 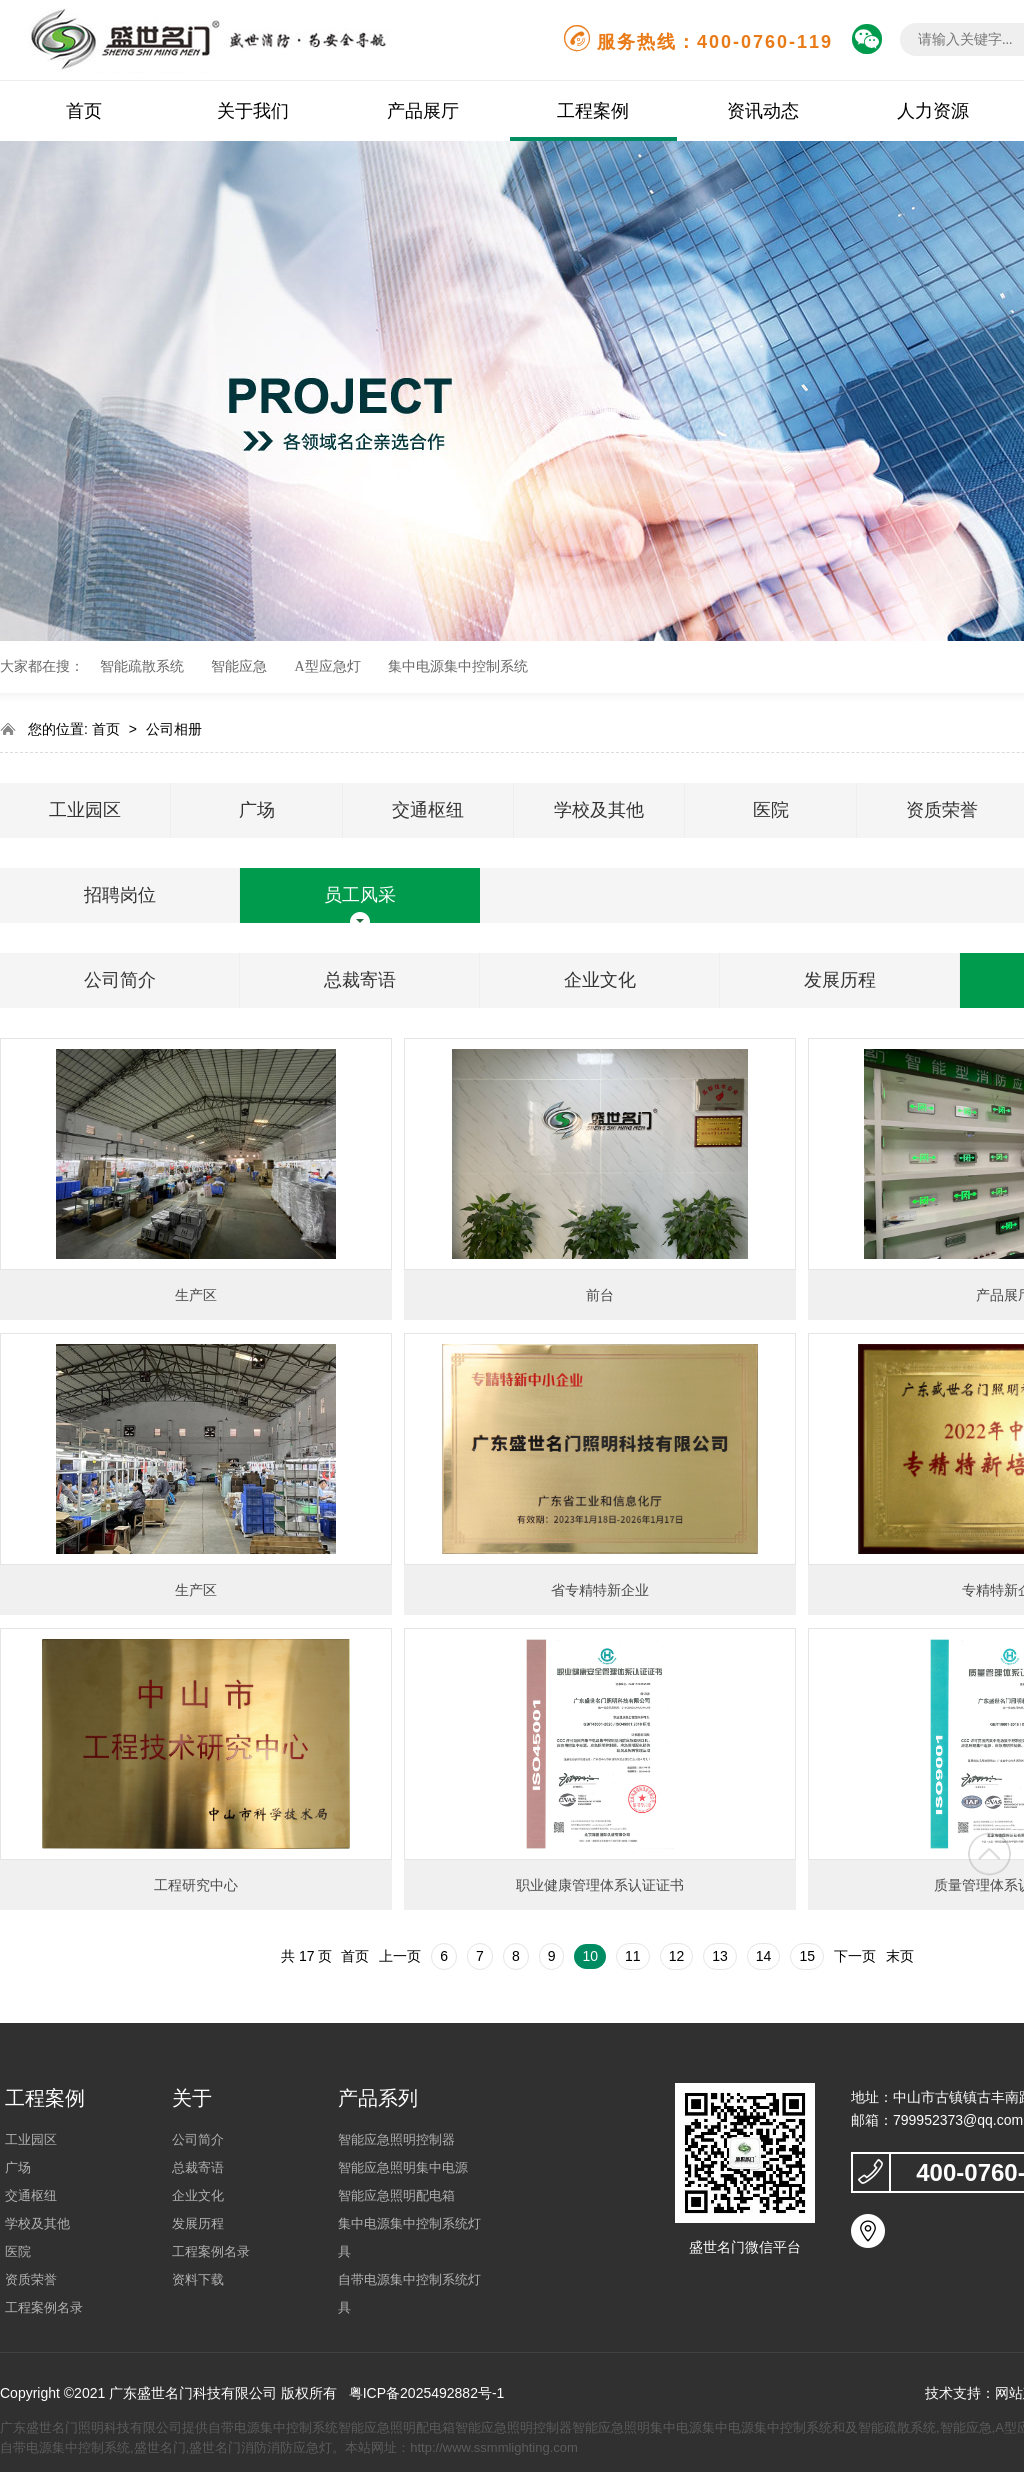 I want to click on 职业健康管理体系认证证书, so click(x=600, y=1885).